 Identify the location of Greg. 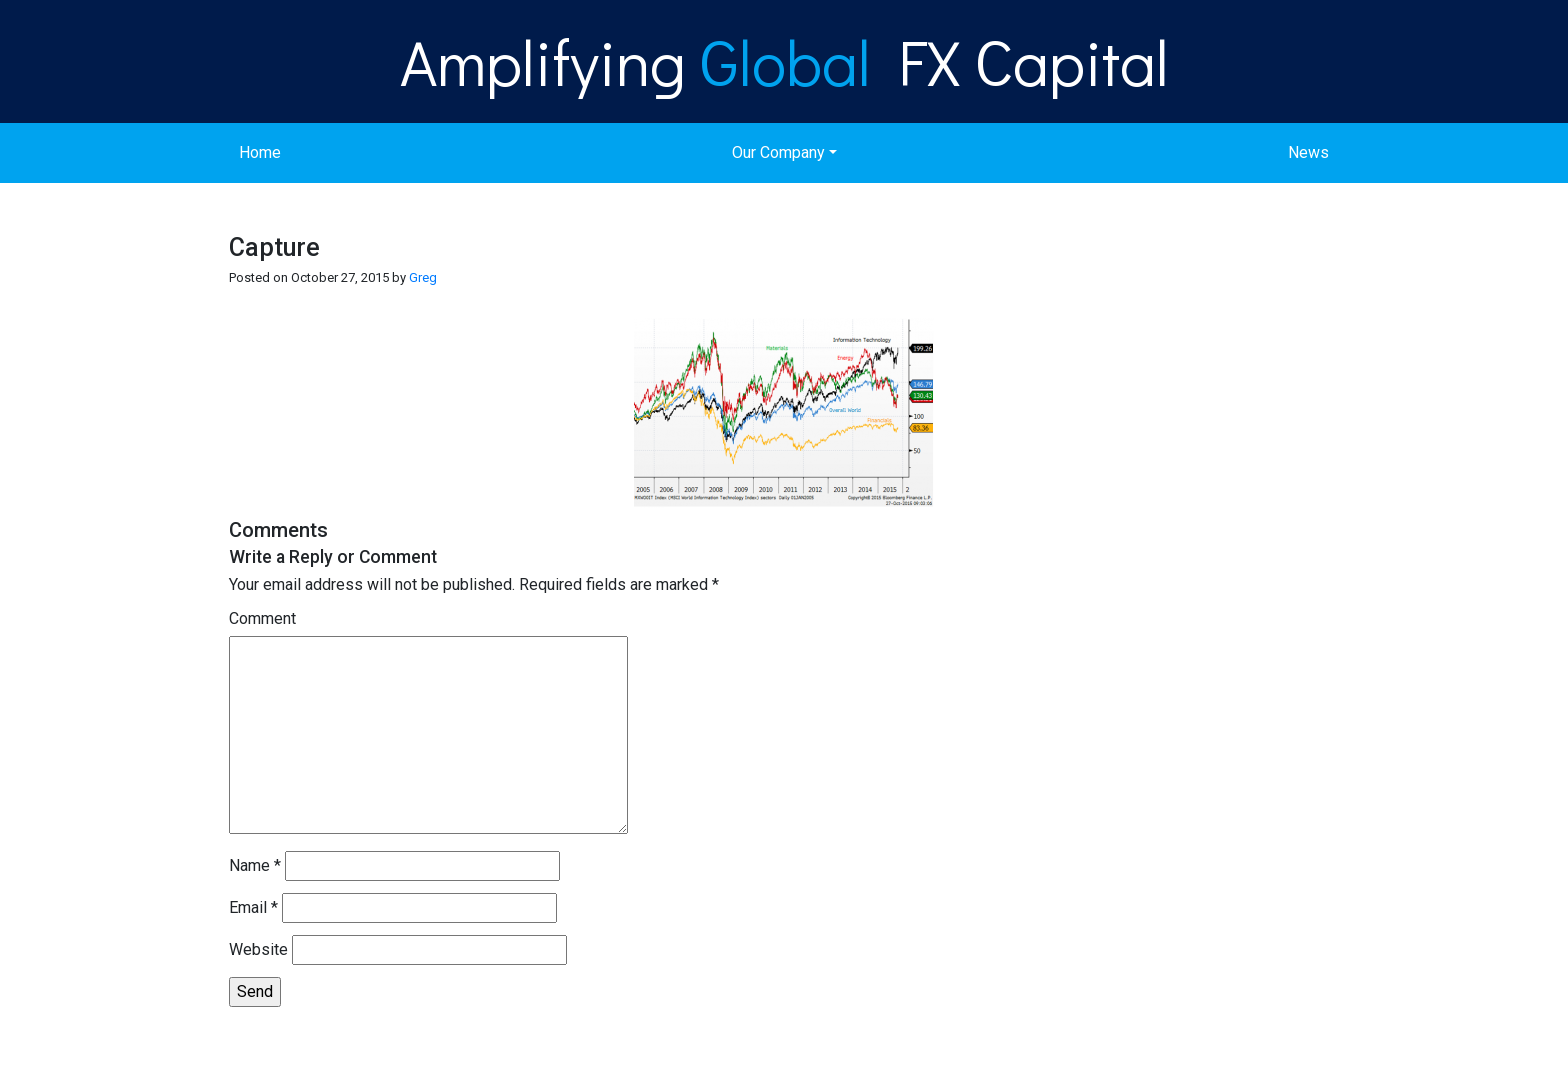
(423, 277).